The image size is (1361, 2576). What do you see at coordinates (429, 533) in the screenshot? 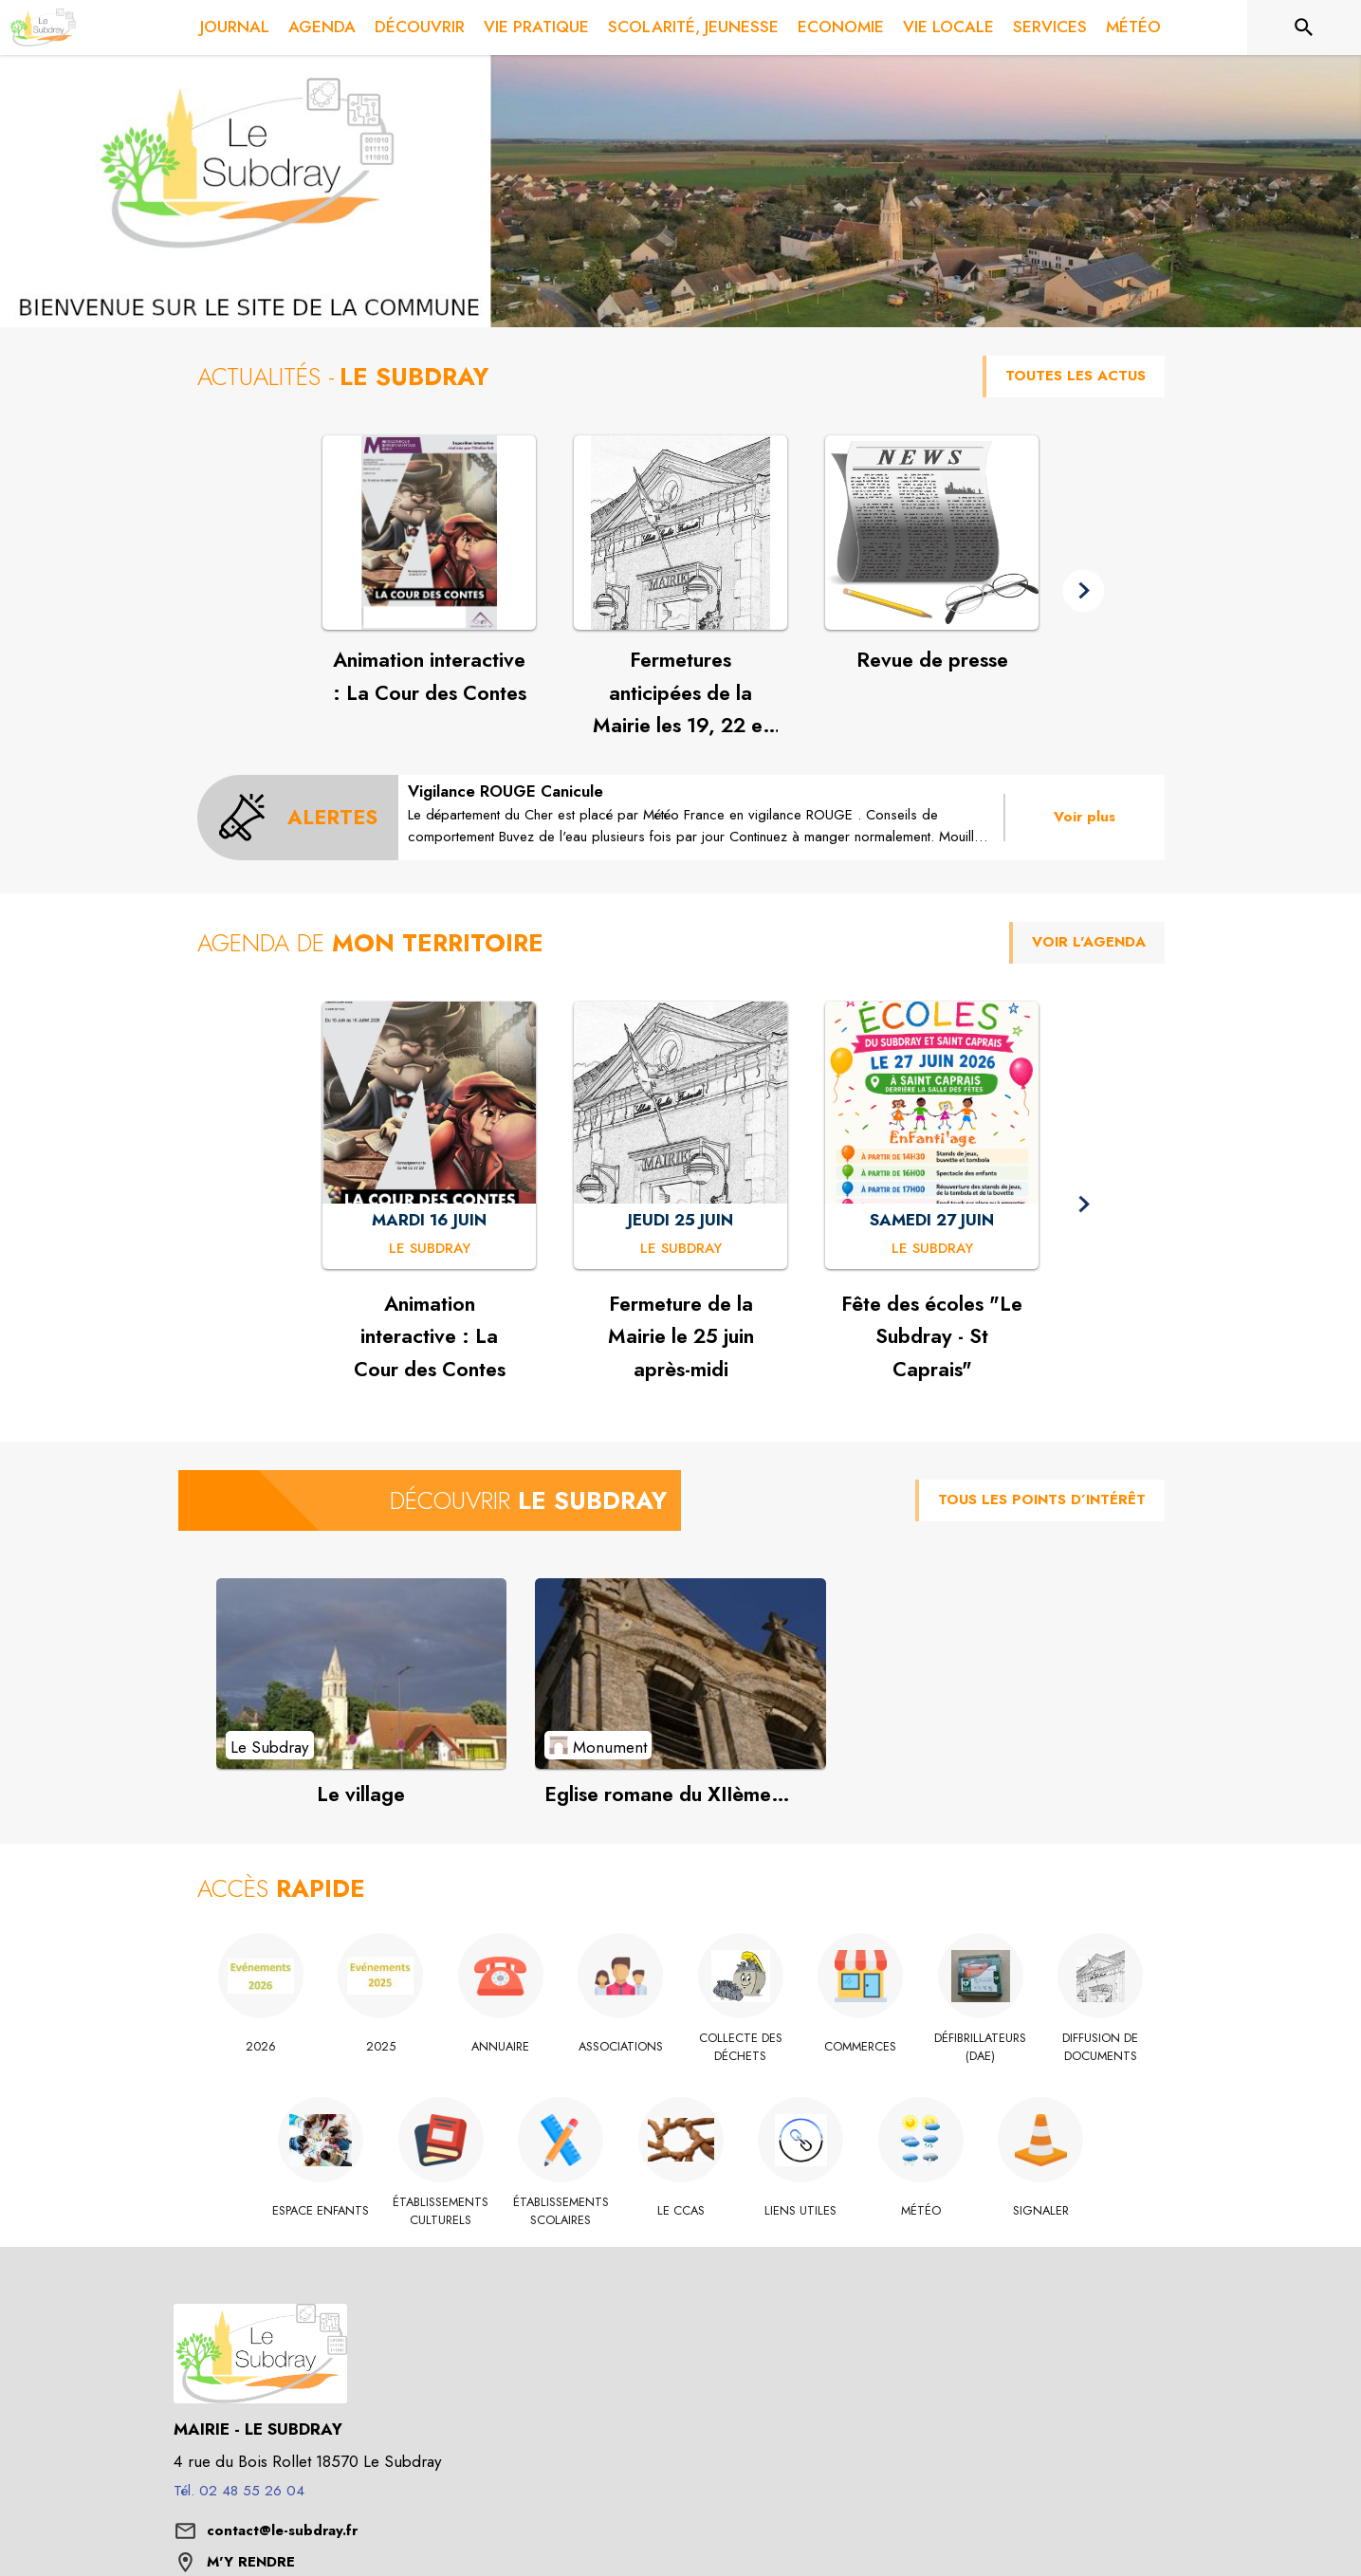
I see `[Voir l'actualité : Animation interactive : La Cour des Contes]` at bounding box center [429, 533].